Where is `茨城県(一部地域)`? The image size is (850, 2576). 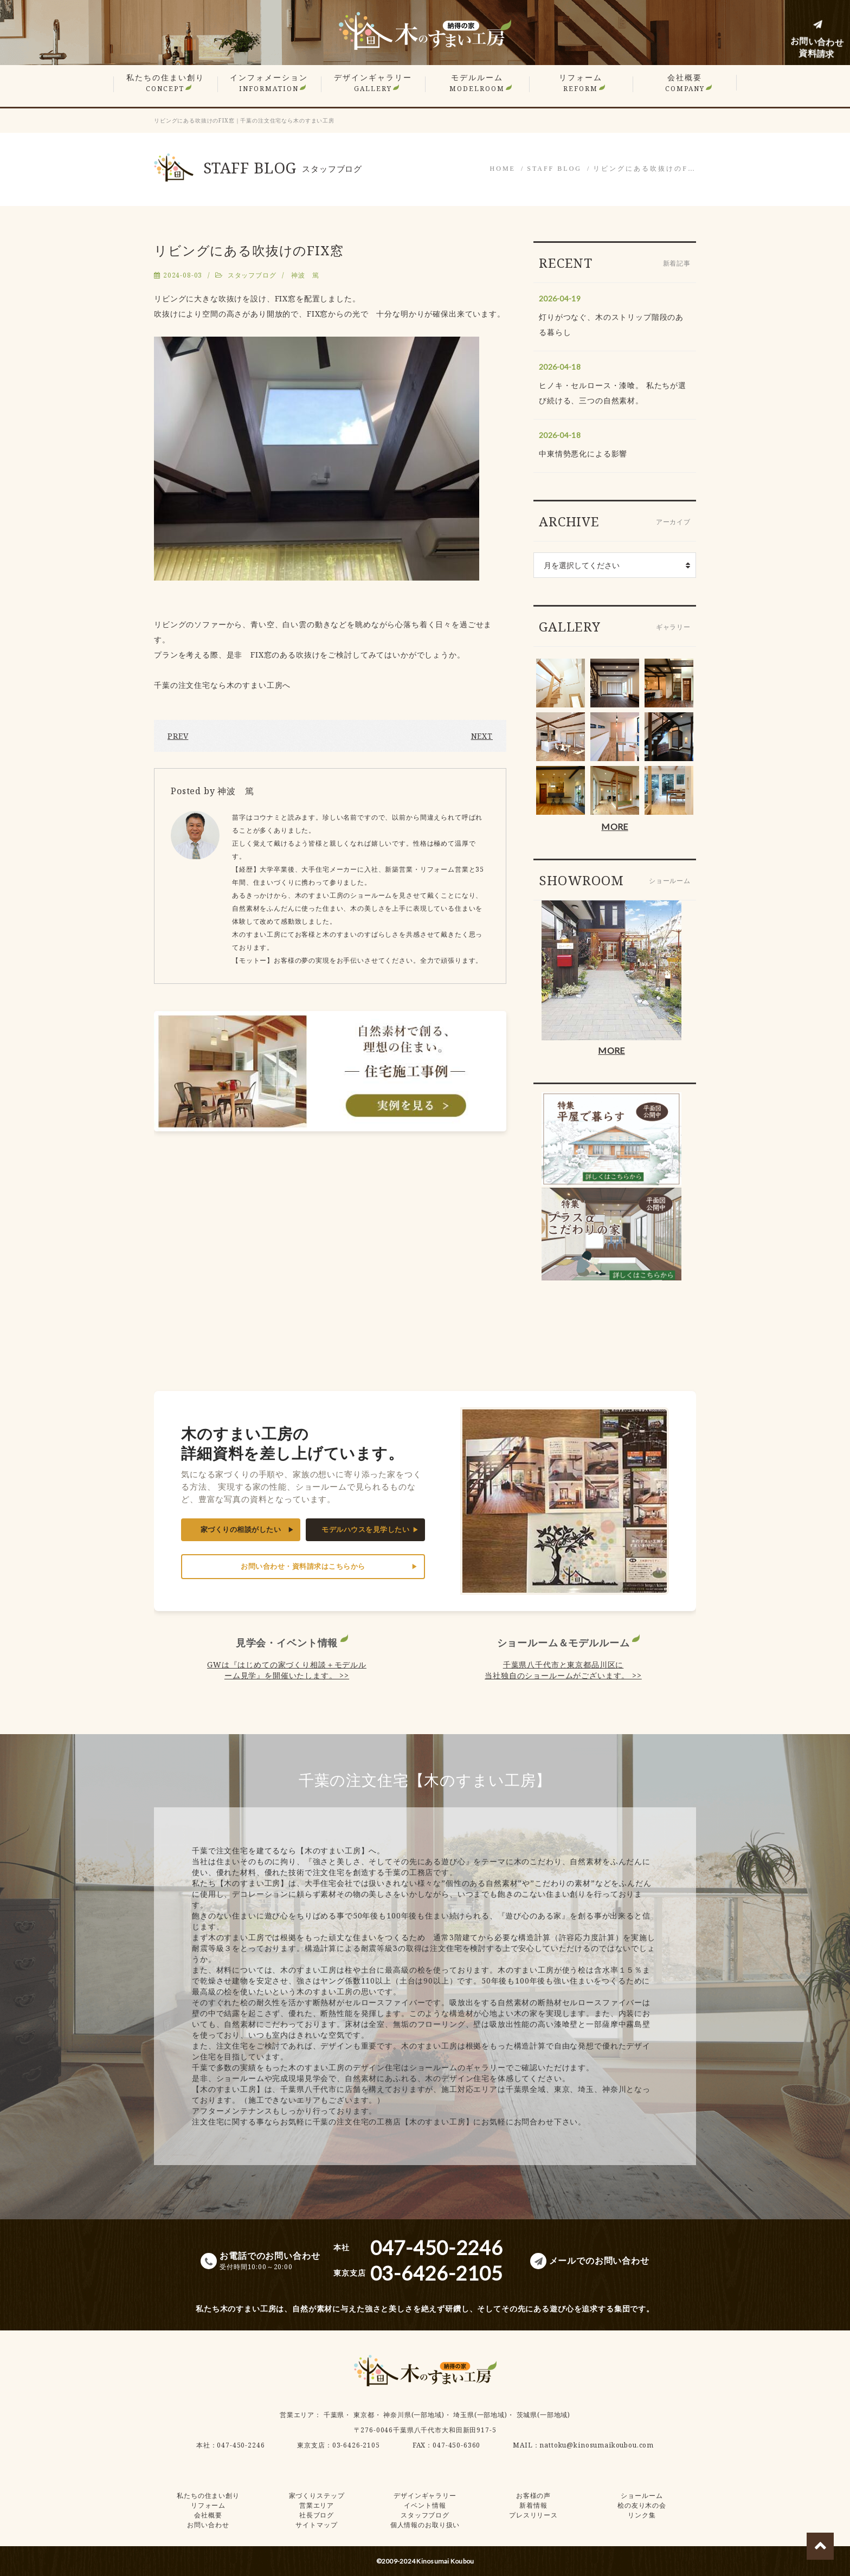
茨城県(一部地域) is located at coordinates (544, 2414).